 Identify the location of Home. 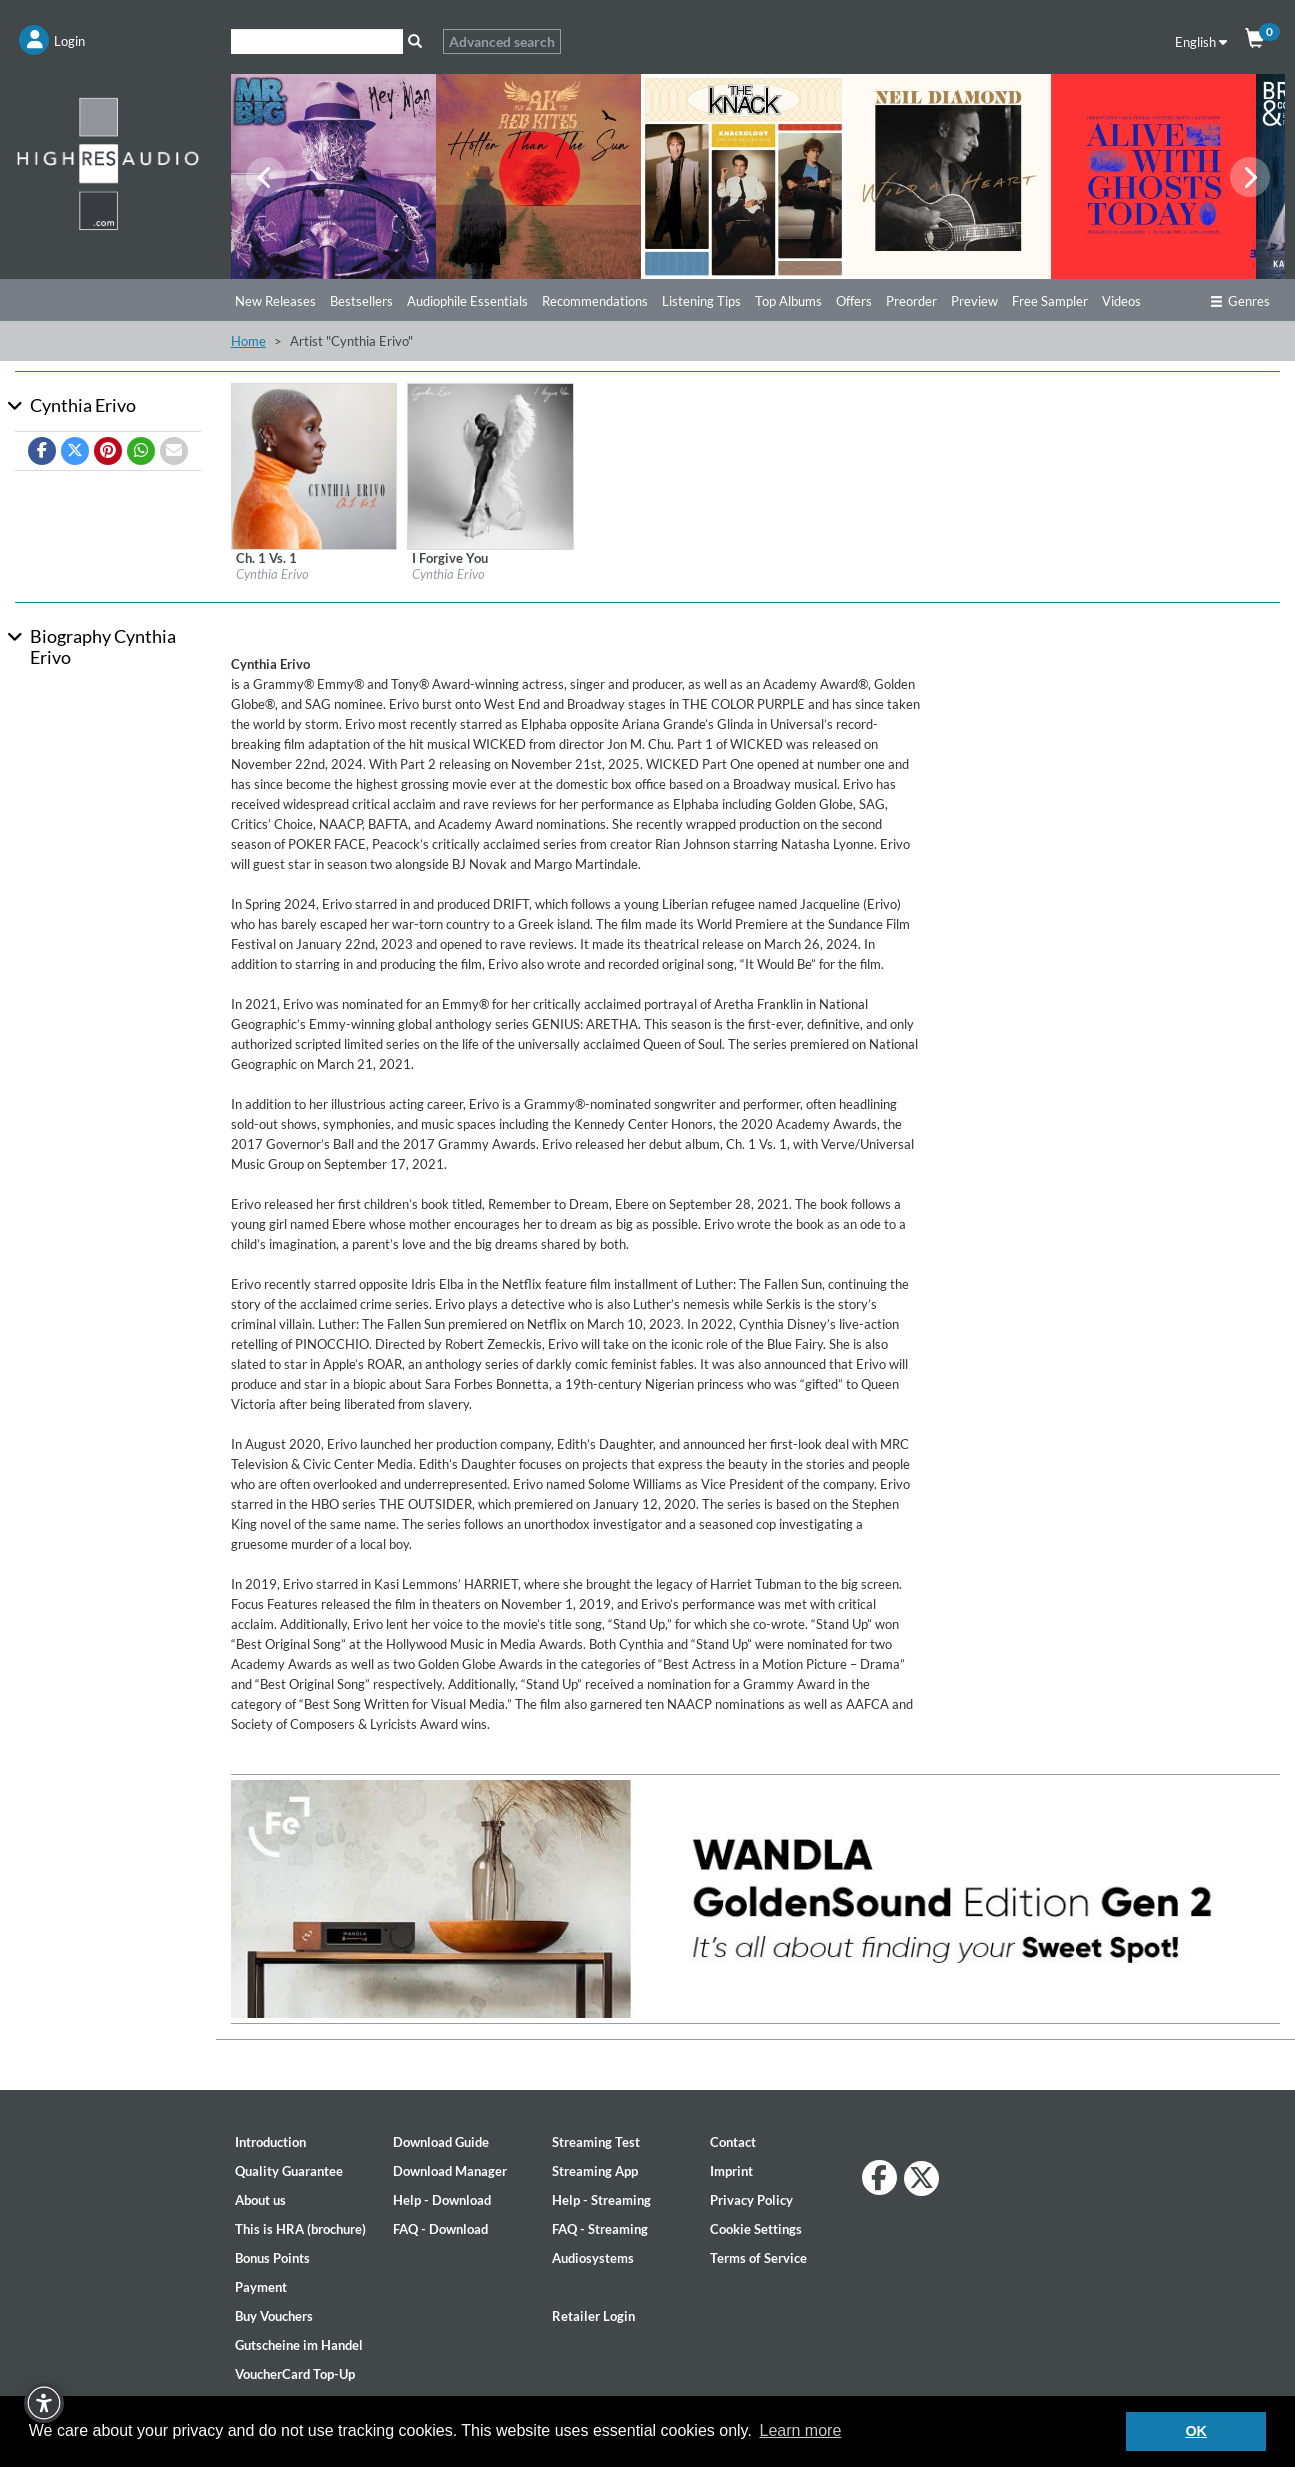
(248, 341).